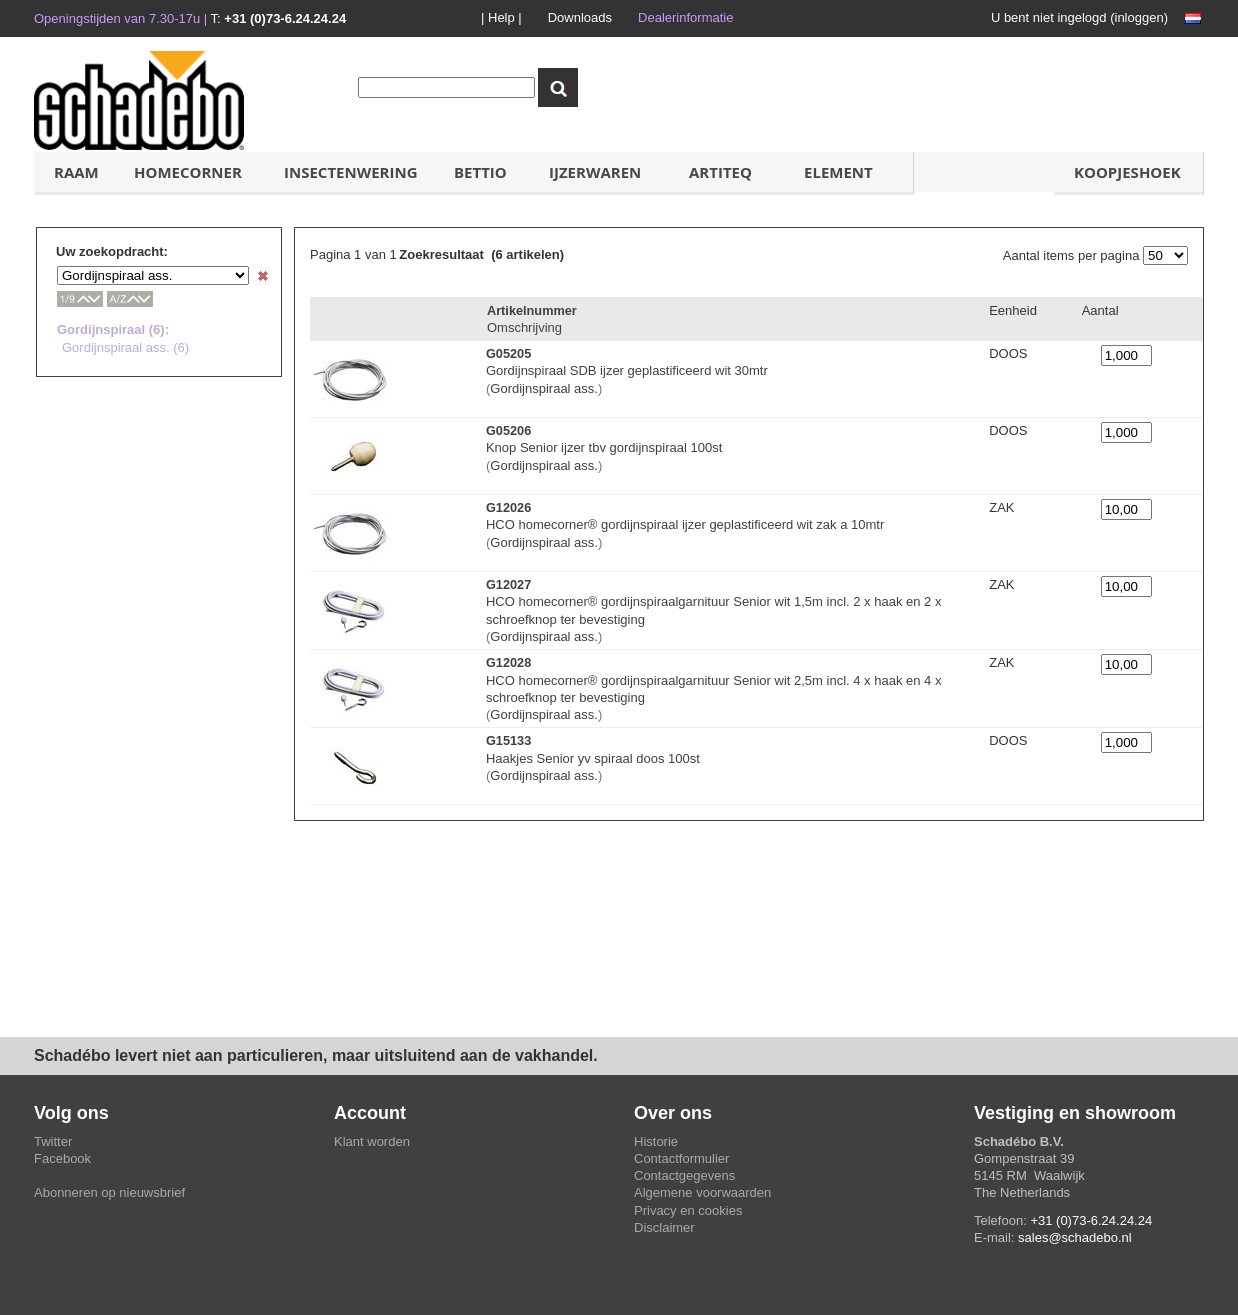 This screenshot has width=1238, height=1315. Describe the element at coordinates (595, 172) in the screenshot. I see `IJzerwaren` at that location.